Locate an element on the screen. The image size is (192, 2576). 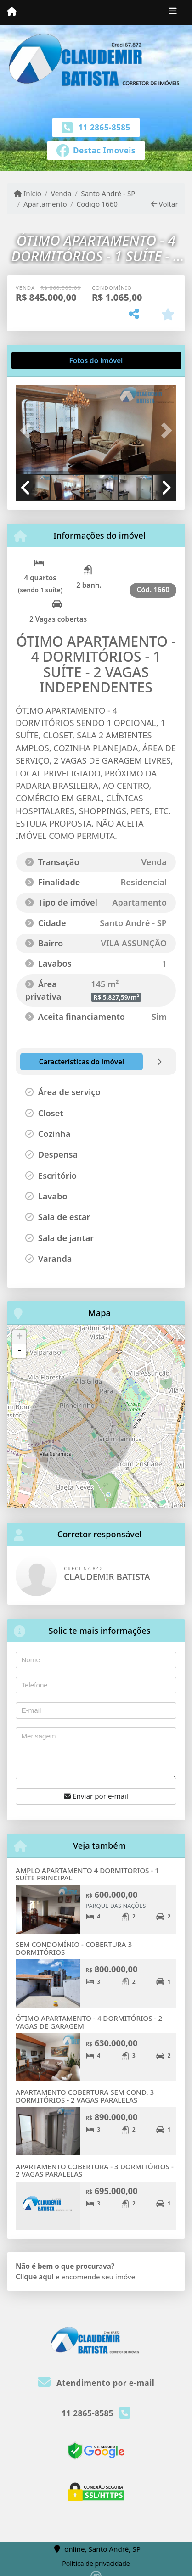
ÓTIMO APARTAMENTO - 4 DORMITÓRIOS - 2 VAGAS DE GARAGEM is located at coordinates (89, 2022).